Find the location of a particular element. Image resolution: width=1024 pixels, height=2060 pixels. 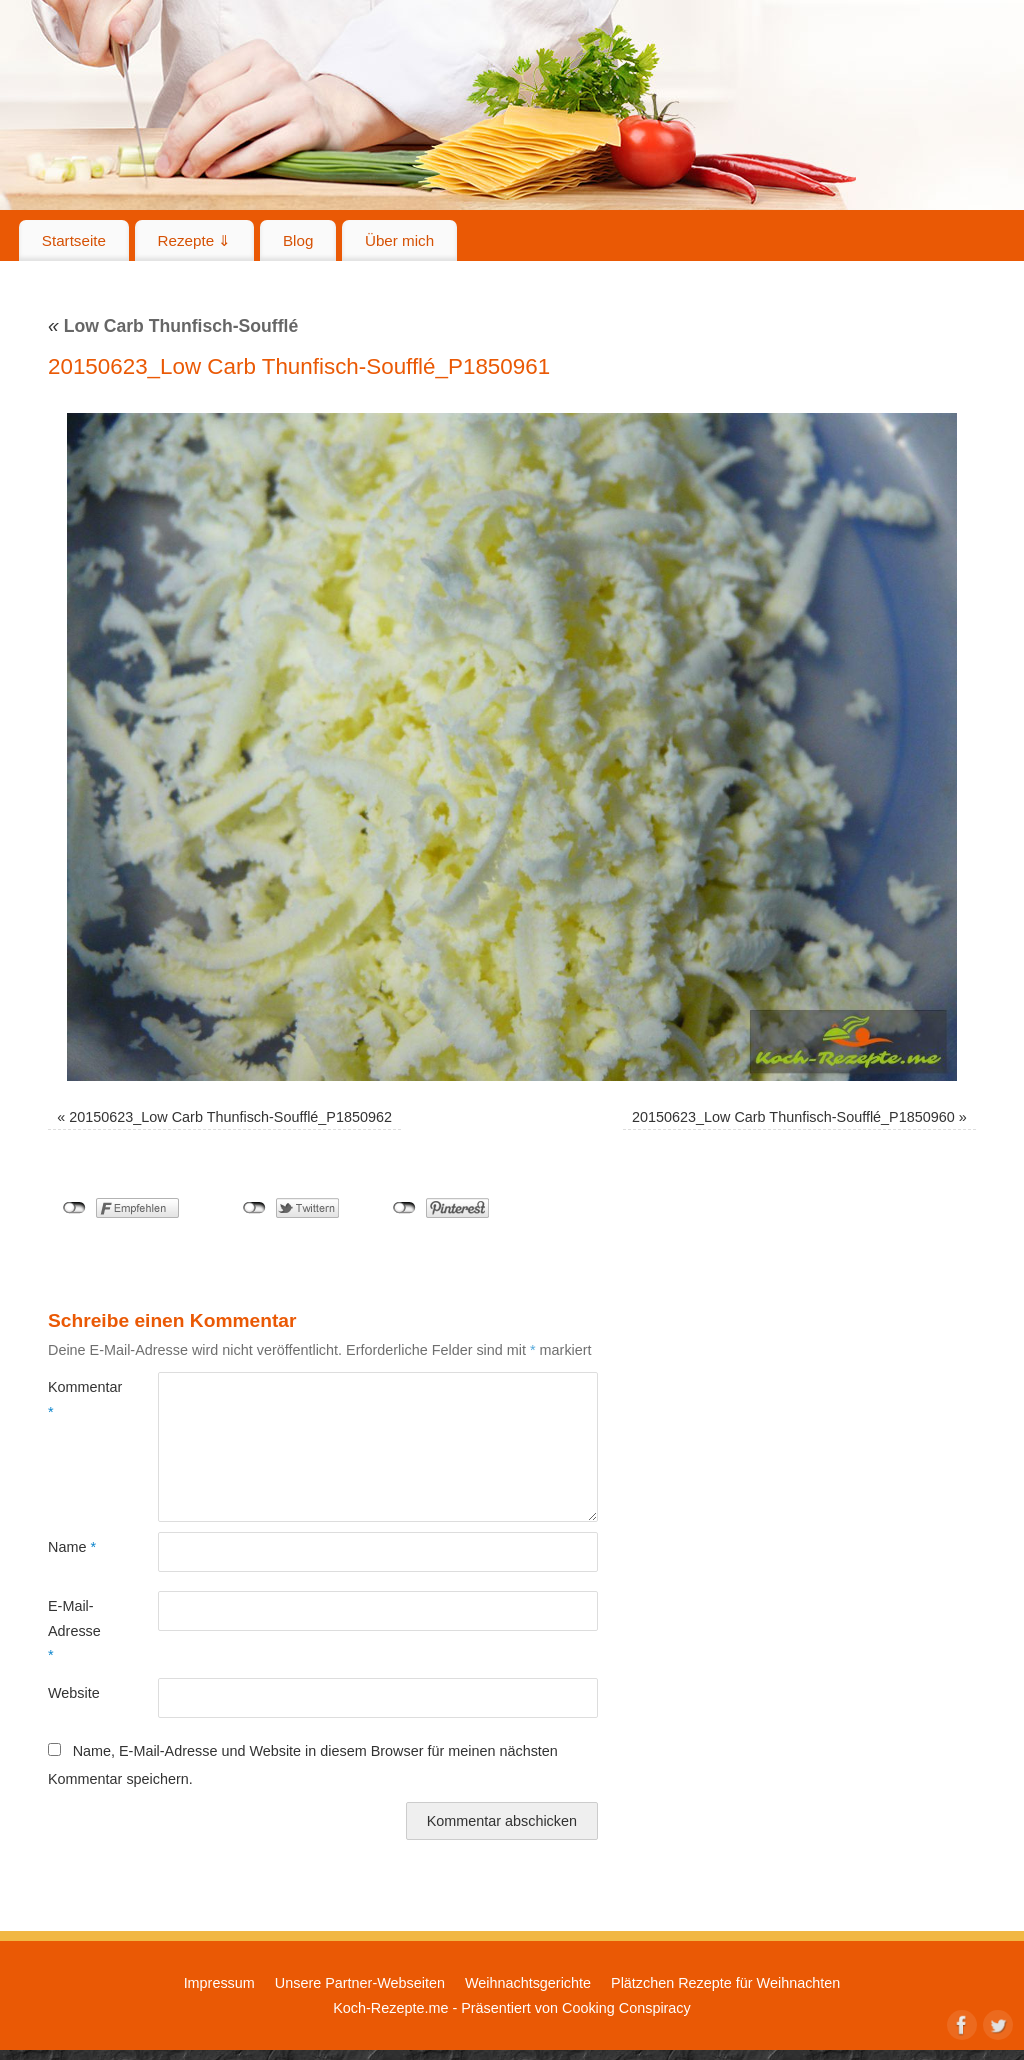

Impressum is located at coordinates (219, 1983).